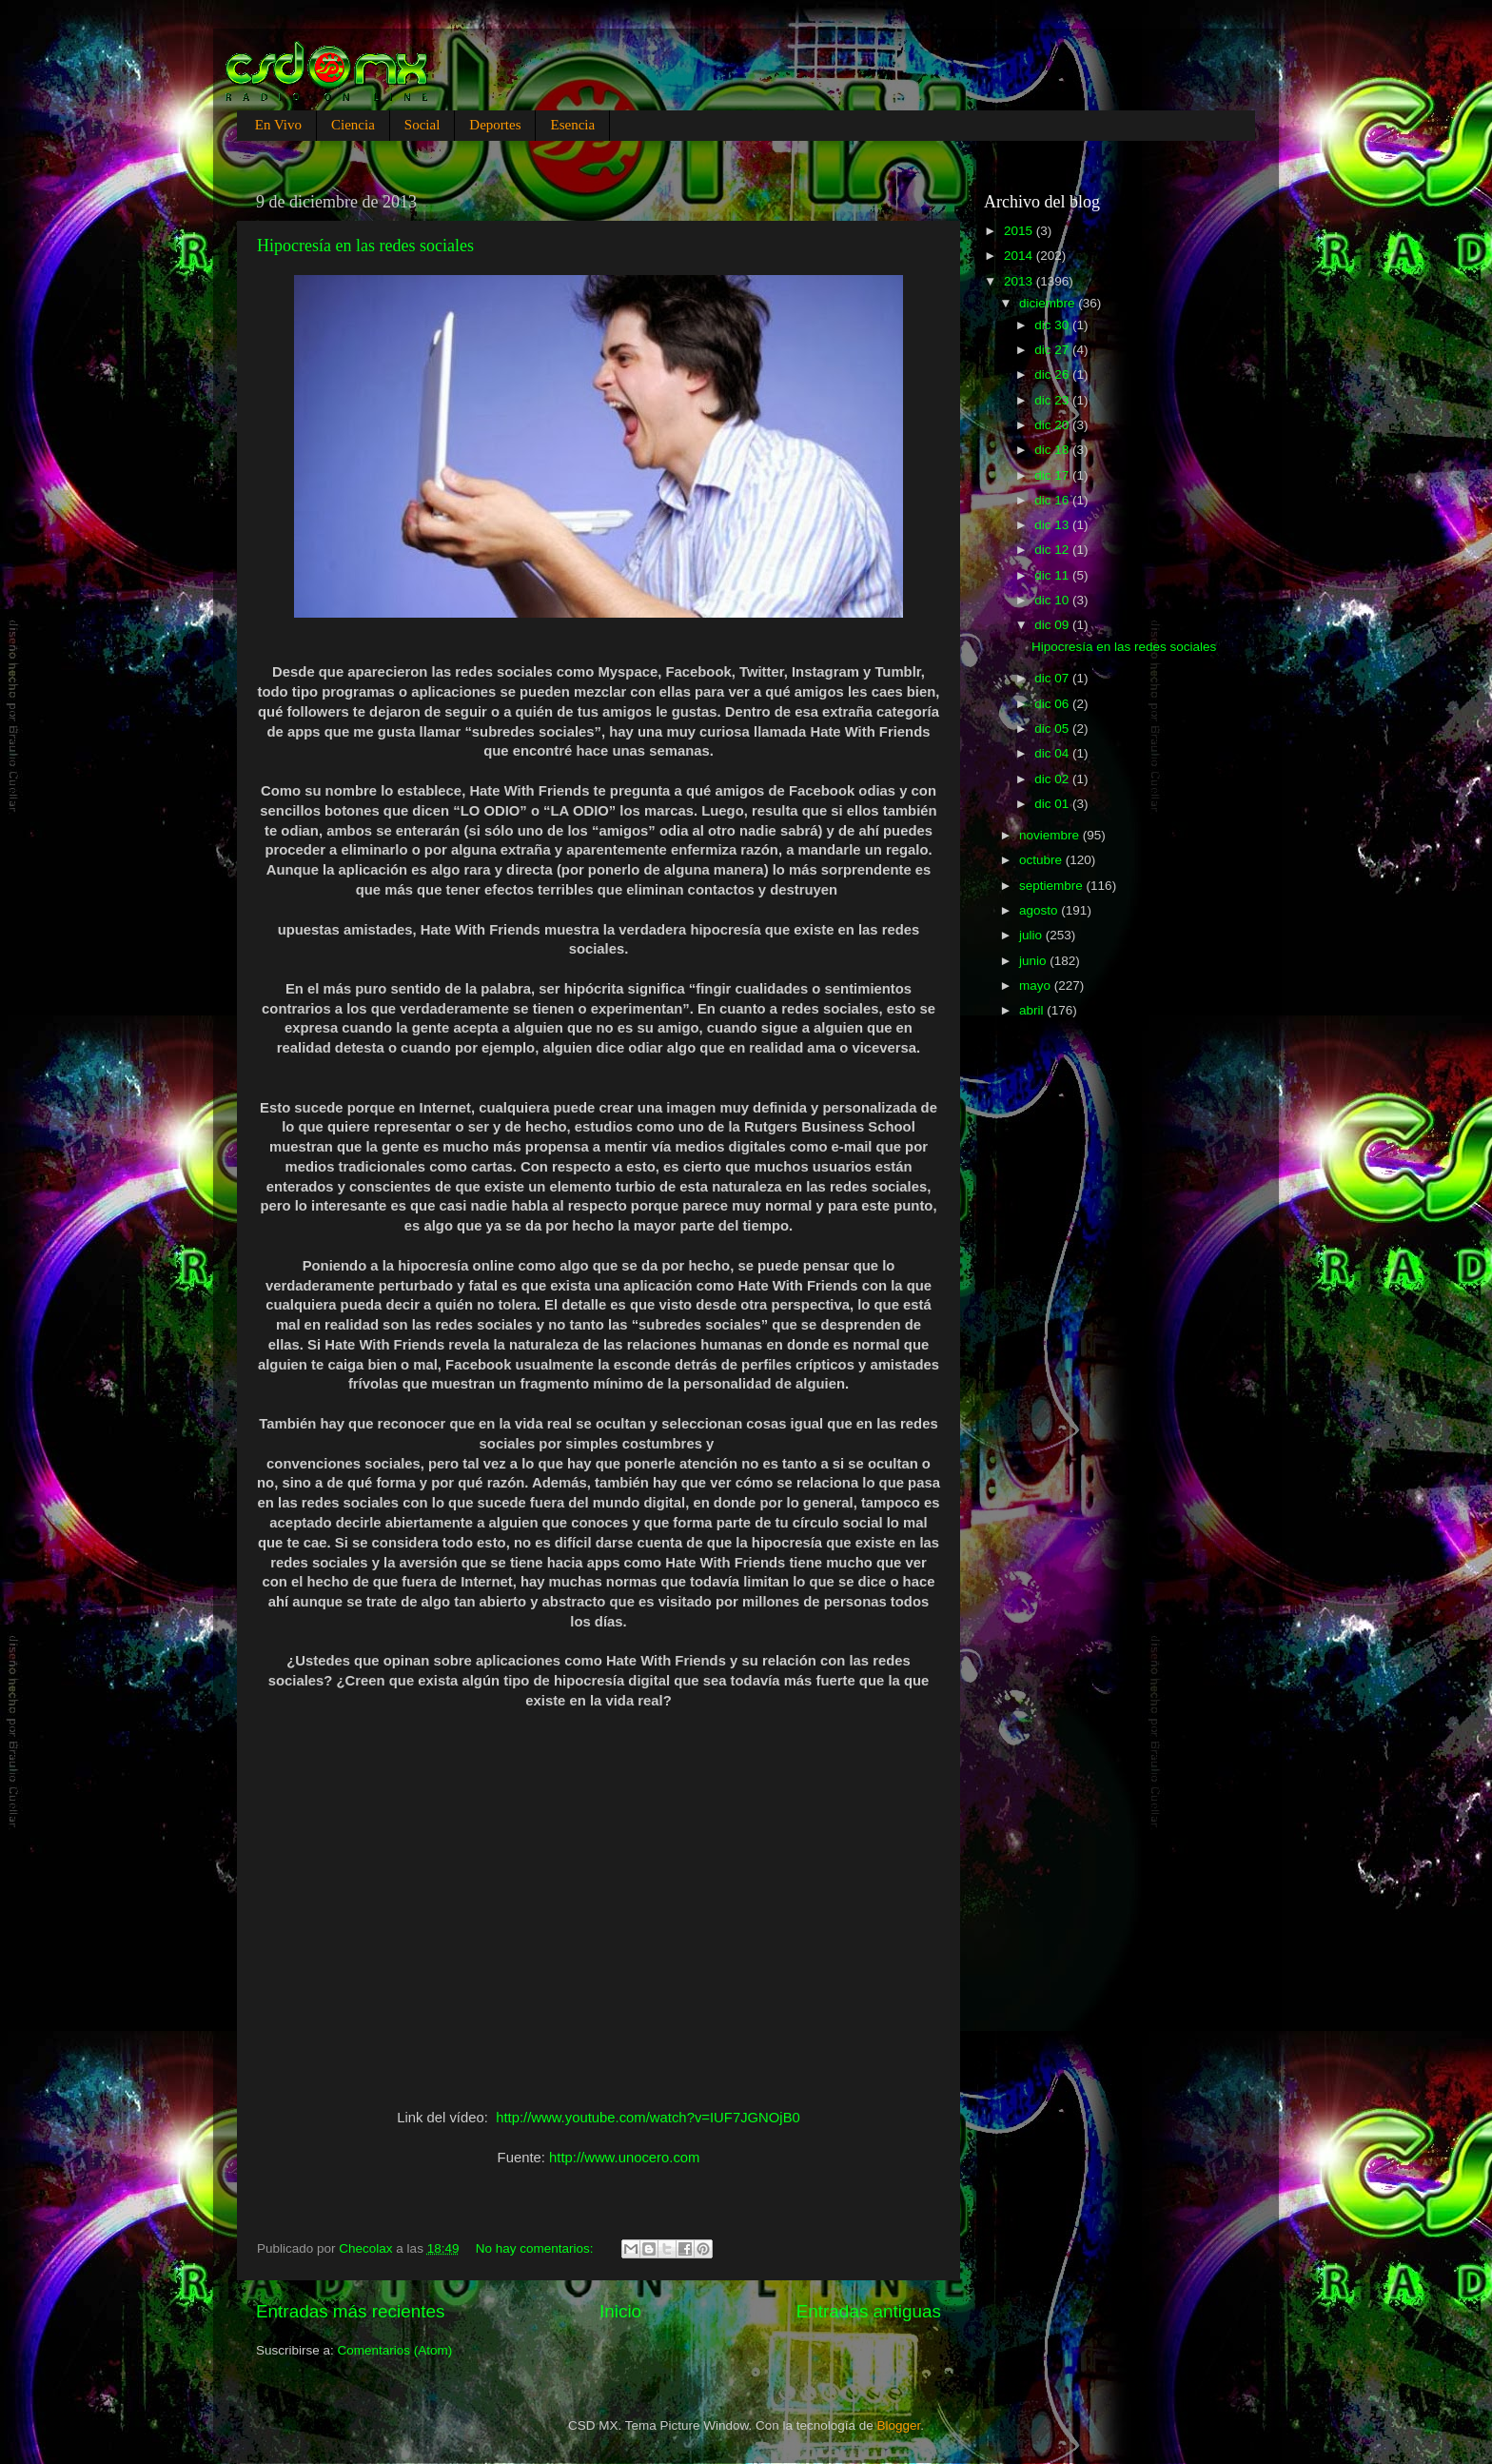  What do you see at coordinates (899, 2425) in the screenshot?
I see `Blogger` at bounding box center [899, 2425].